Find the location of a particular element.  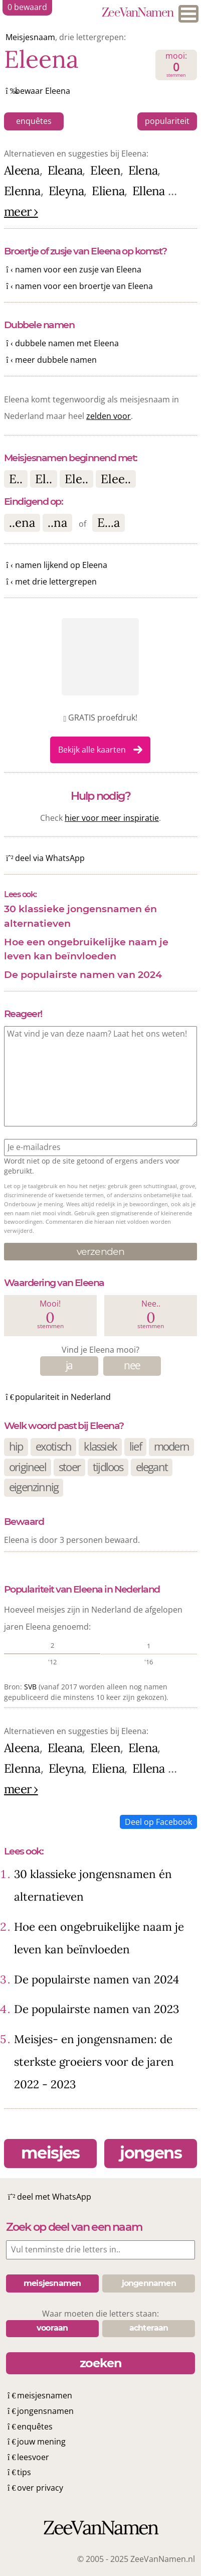

origineel is located at coordinates (27, 1467).